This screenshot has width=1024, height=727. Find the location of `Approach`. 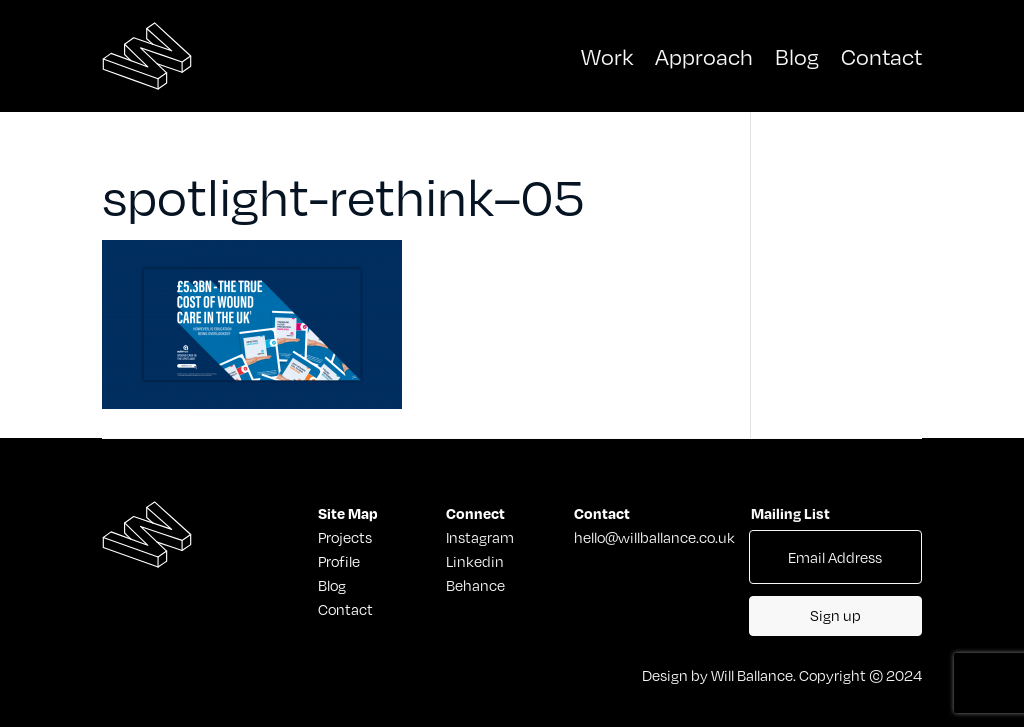

Approach is located at coordinates (704, 55).